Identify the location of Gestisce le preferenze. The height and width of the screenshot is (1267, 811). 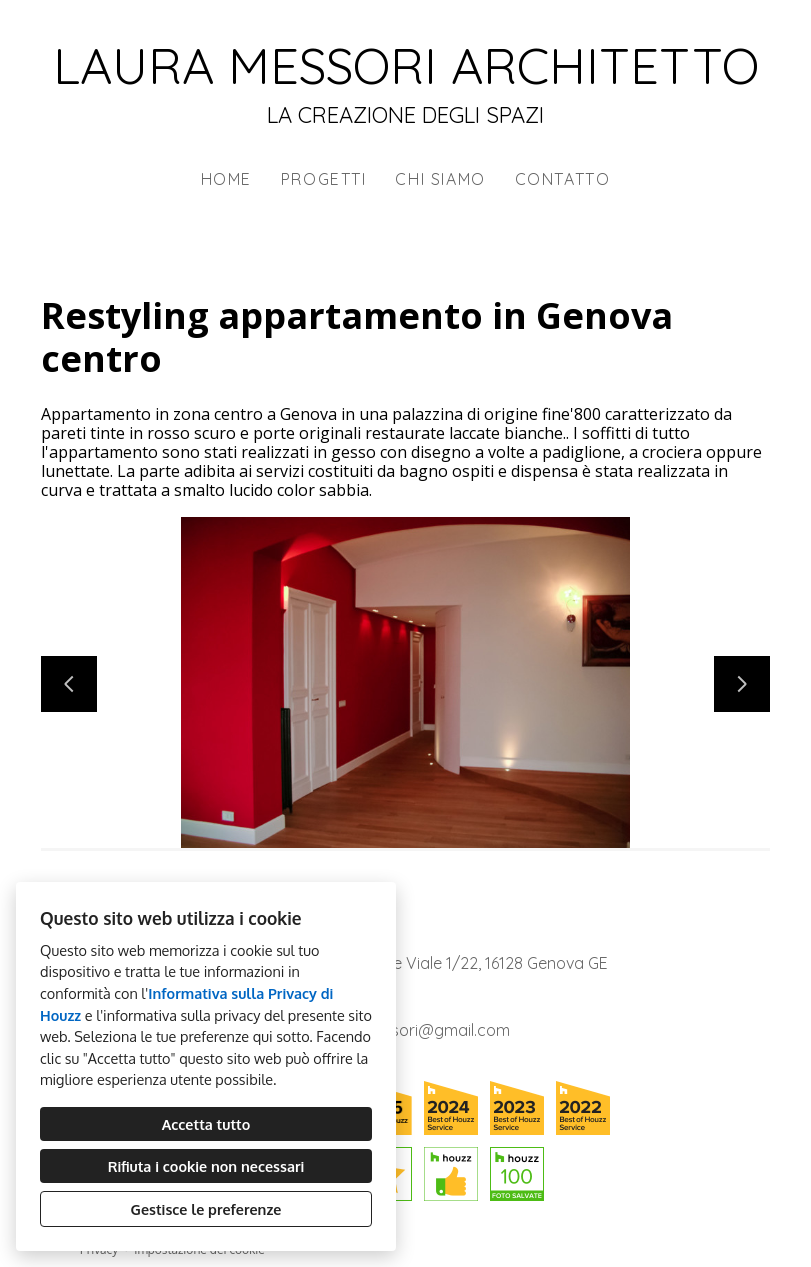
(206, 1209).